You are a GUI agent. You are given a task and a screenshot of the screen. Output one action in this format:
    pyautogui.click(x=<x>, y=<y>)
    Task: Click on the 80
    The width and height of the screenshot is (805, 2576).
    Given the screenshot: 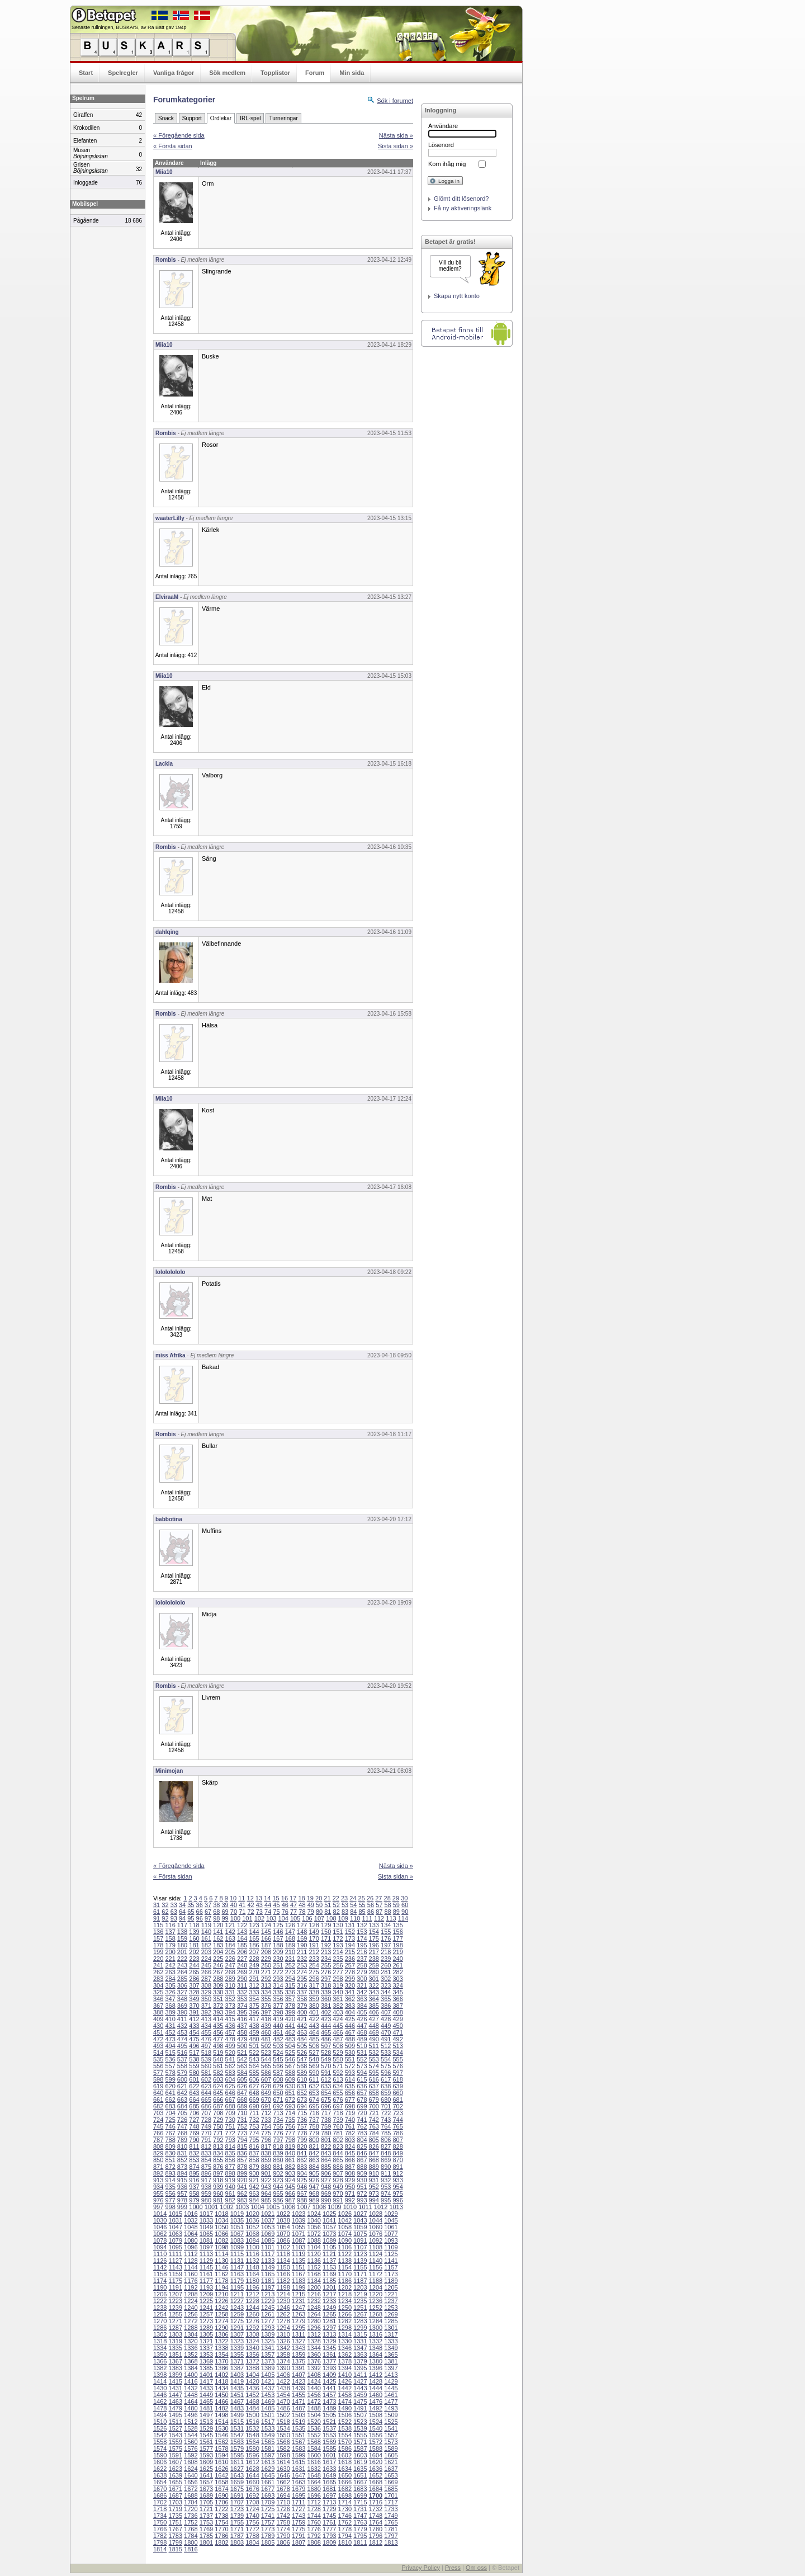 What is the action you would take?
    pyautogui.click(x=319, y=1911)
    